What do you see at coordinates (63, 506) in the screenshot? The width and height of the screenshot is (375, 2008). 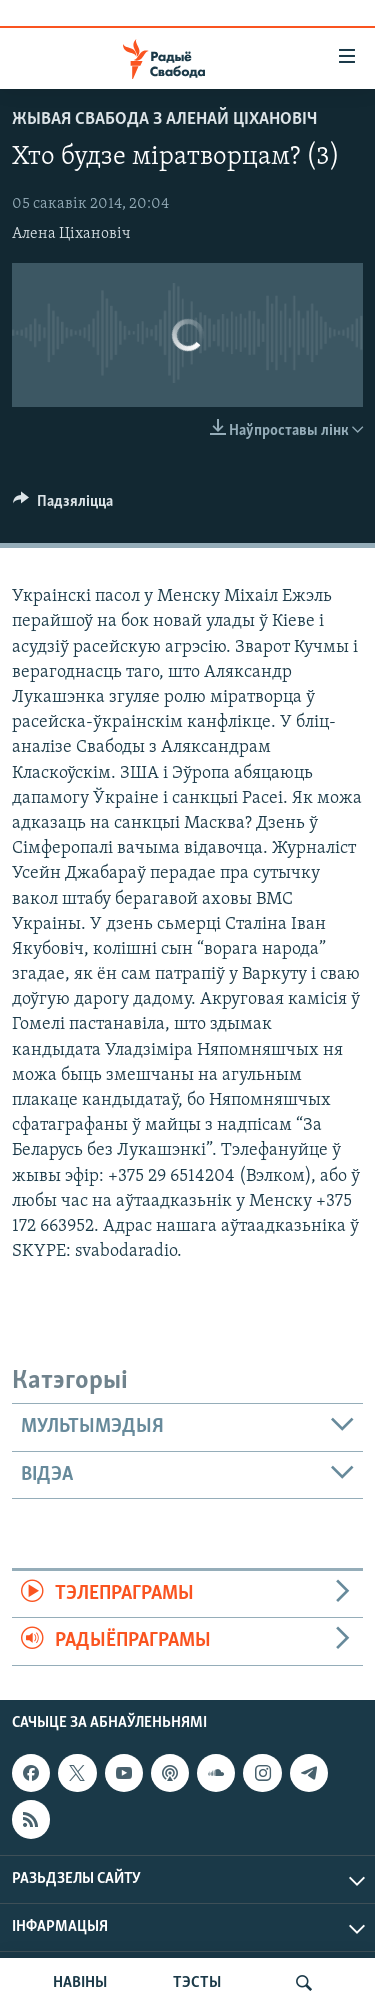 I see `[Button]` at bounding box center [63, 506].